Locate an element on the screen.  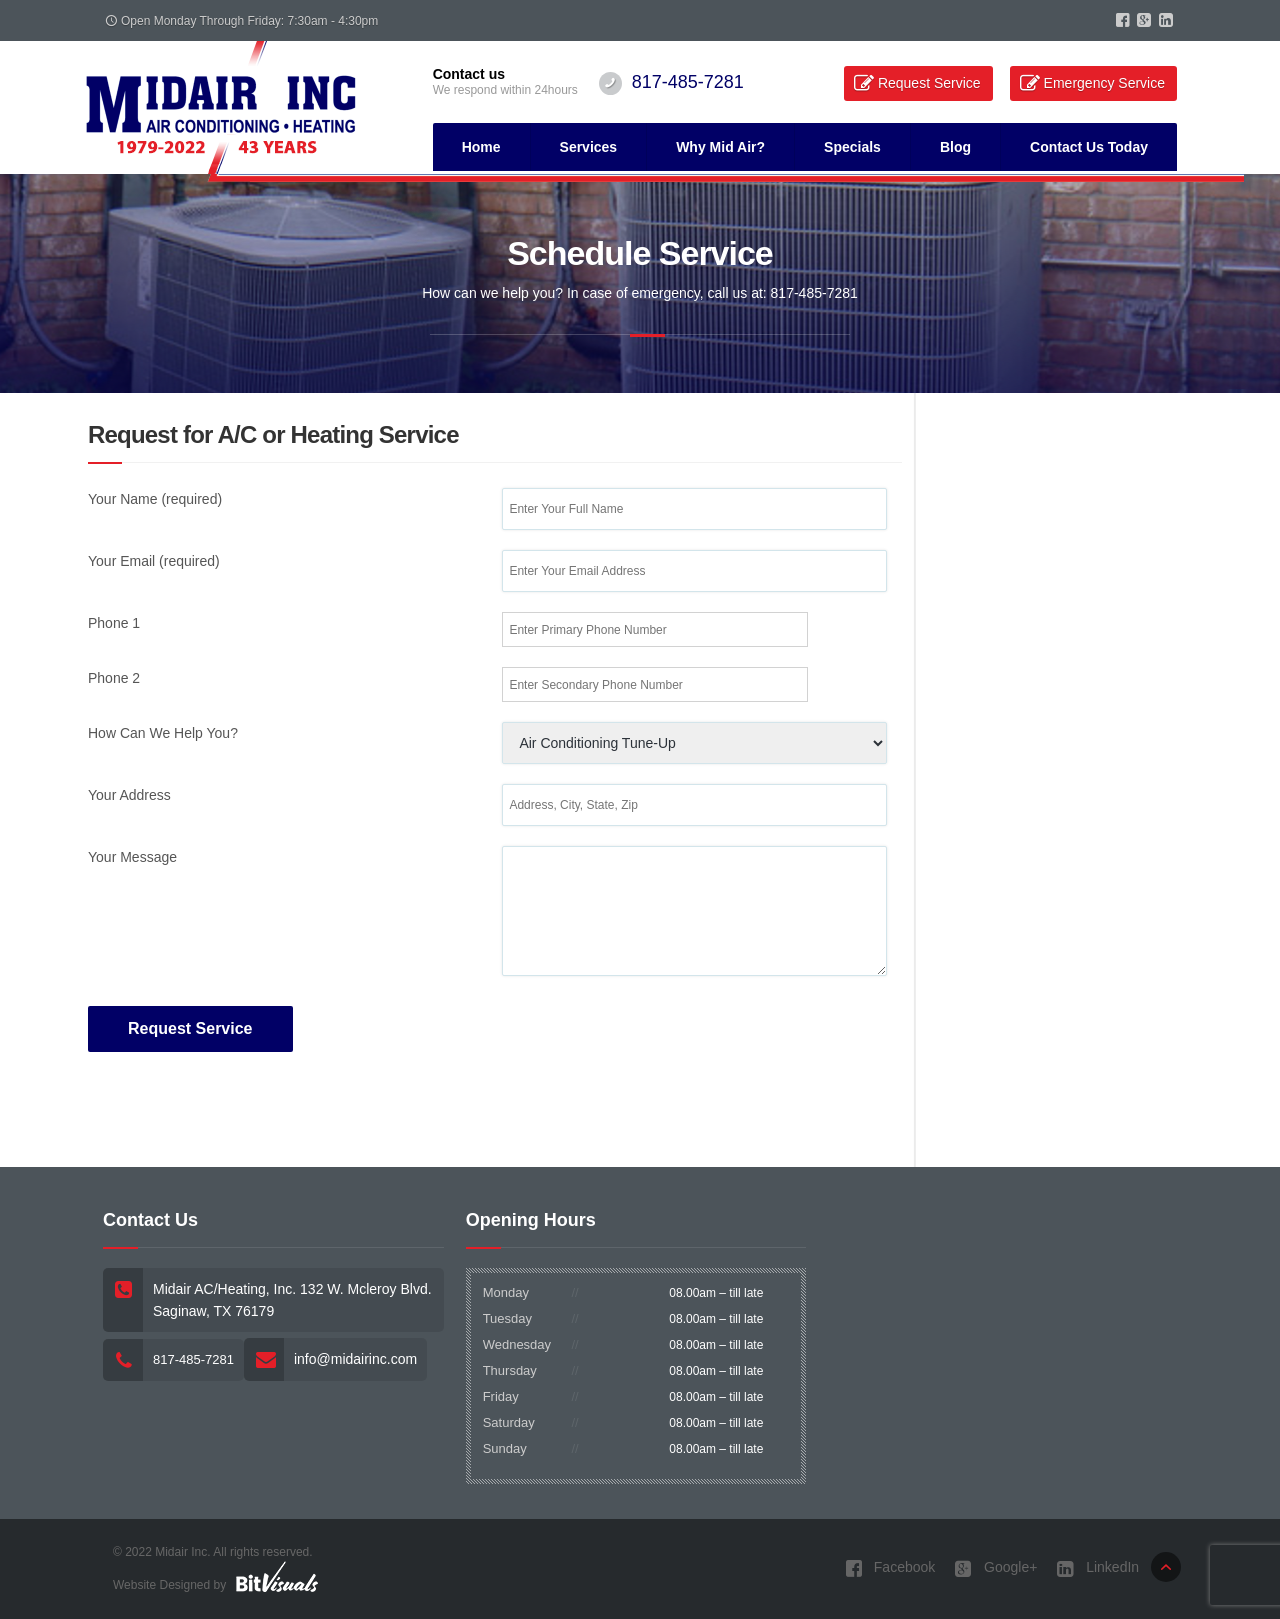
Facebook is located at coordinates (890, 1568).